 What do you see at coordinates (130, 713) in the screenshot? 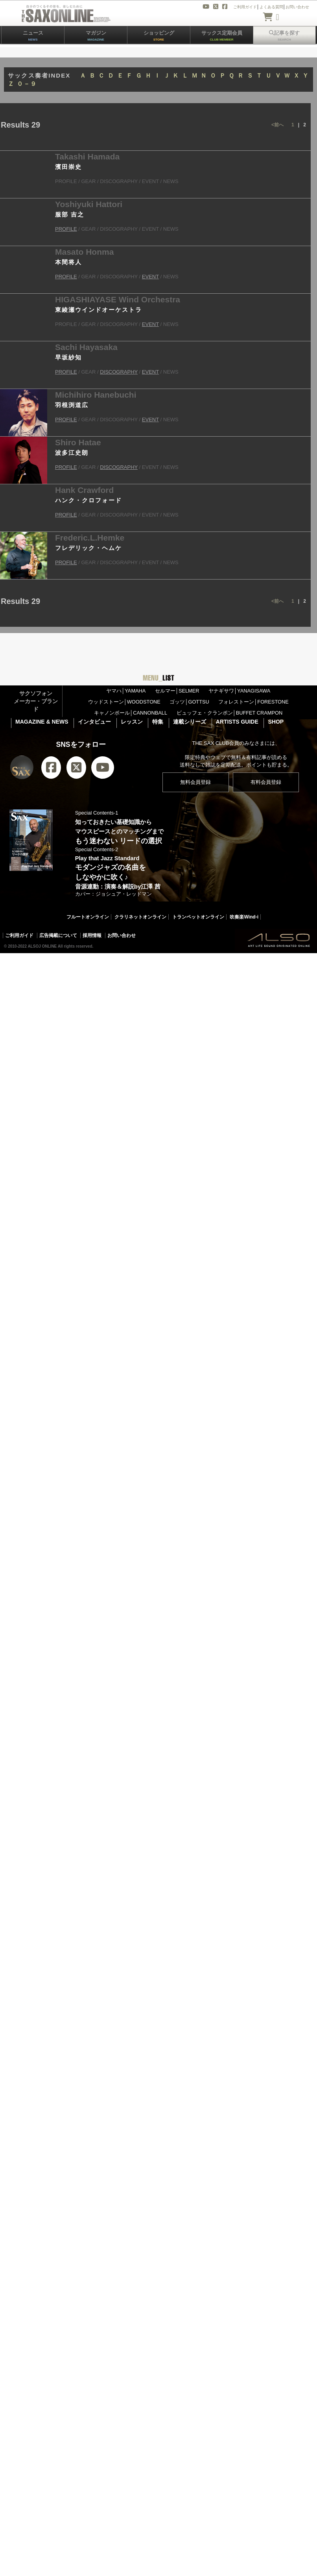
I see `キャノンボール│CANNONBALL` at bounding box center [130, 713].